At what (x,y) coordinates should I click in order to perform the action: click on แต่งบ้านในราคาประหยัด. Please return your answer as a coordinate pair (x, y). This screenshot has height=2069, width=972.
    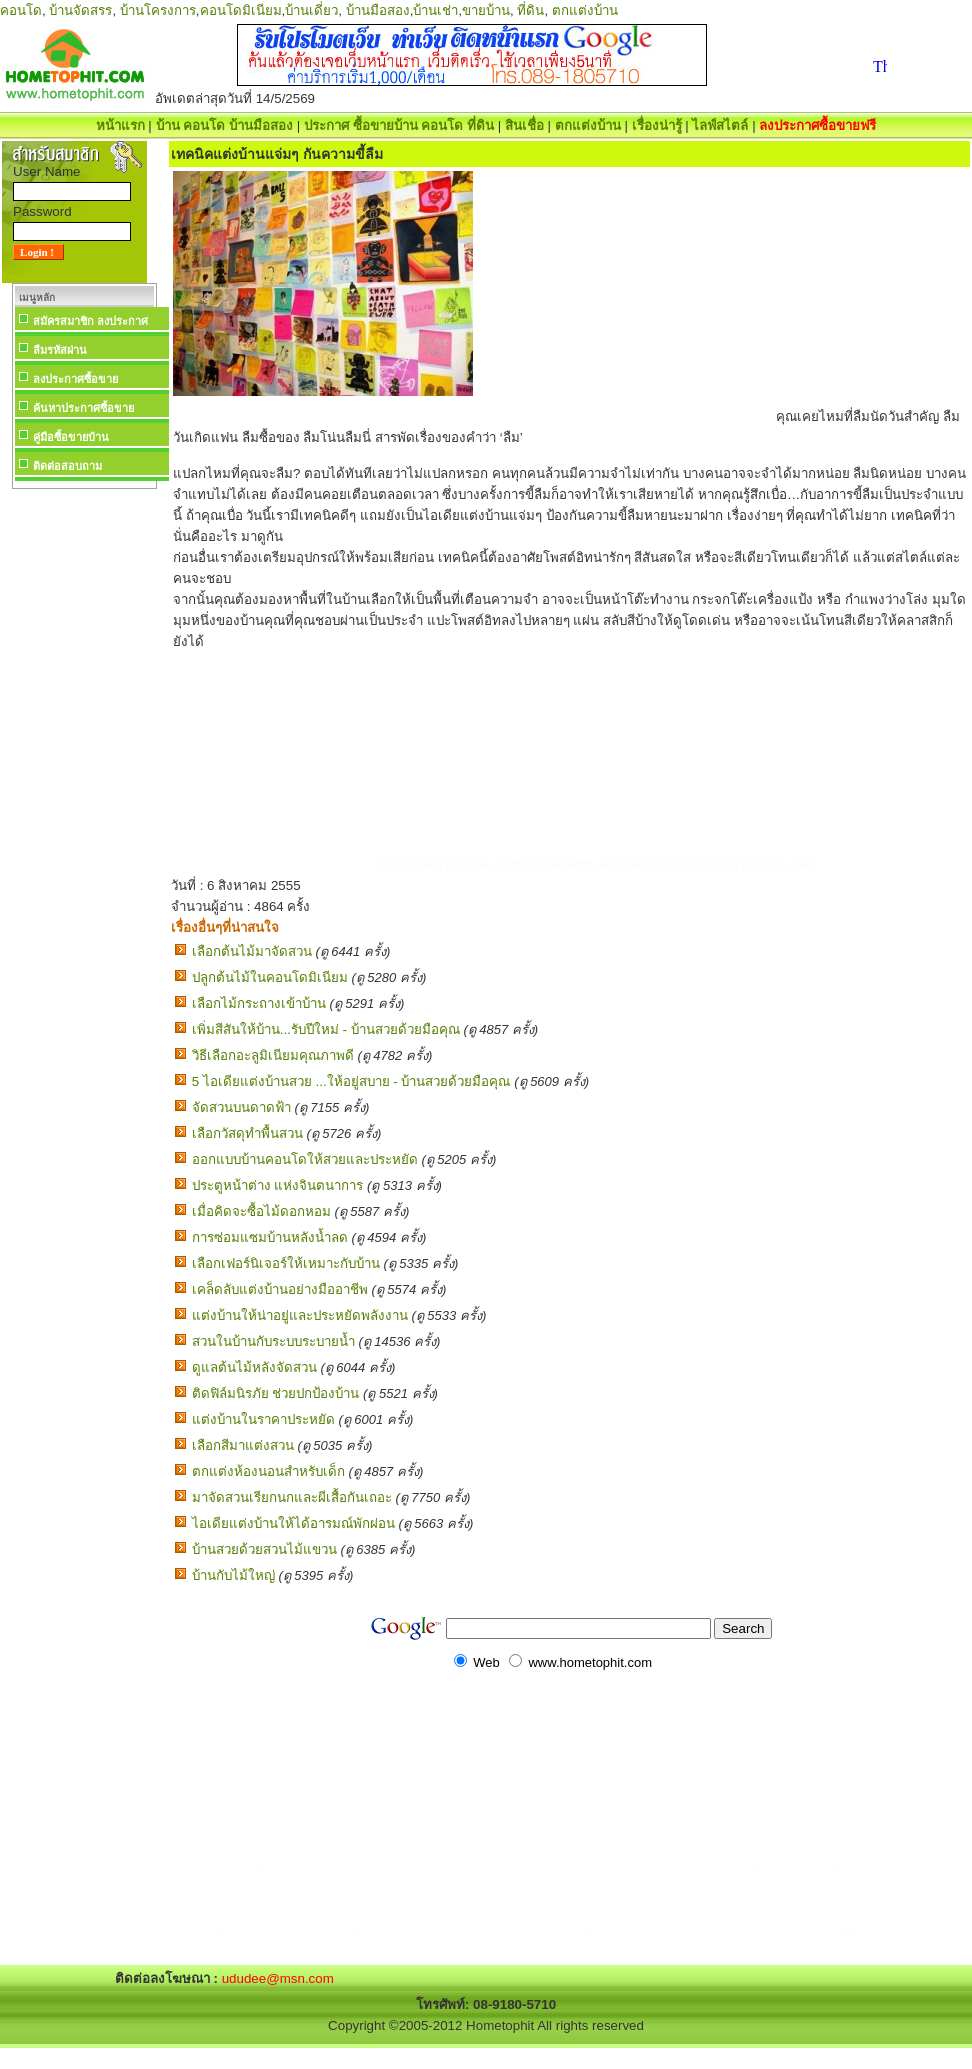
    Looking at the image, I should click on (263, 1419).